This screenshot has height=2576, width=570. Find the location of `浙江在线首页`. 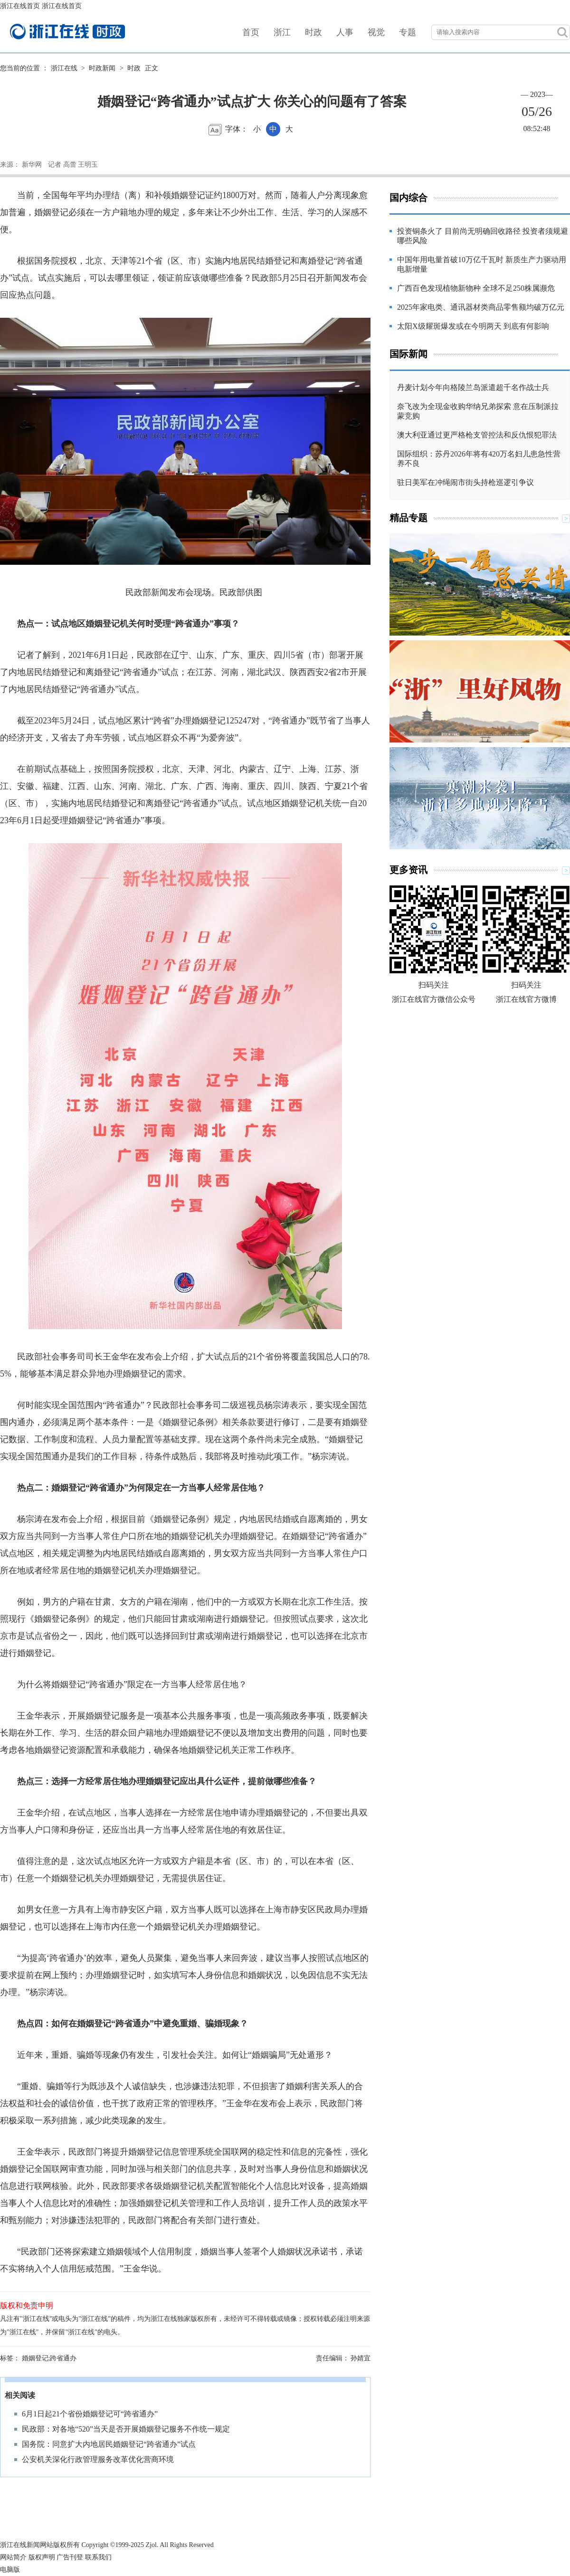

浙江在线首页 is located at coordinates (20, 6).